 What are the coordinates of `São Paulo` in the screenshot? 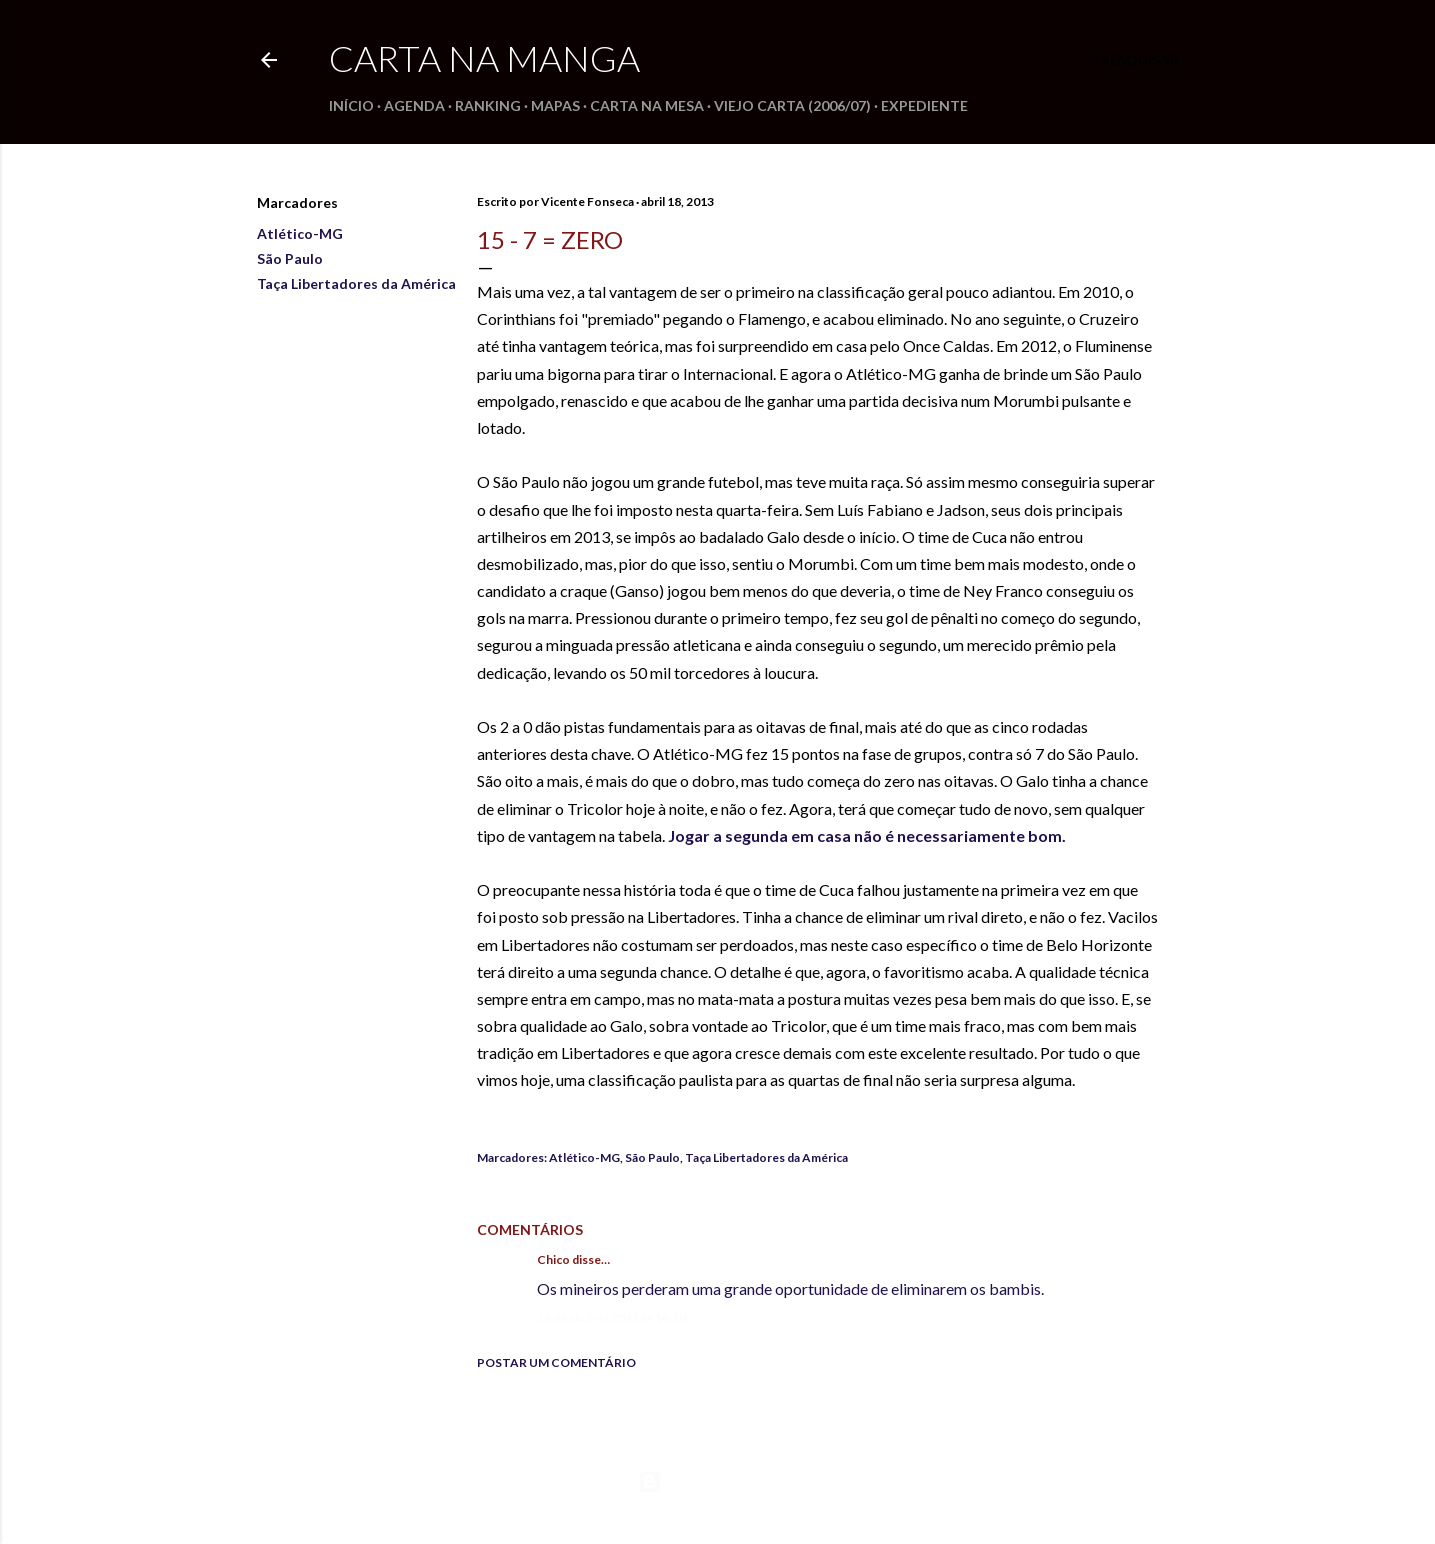 It's located at (290, 258).